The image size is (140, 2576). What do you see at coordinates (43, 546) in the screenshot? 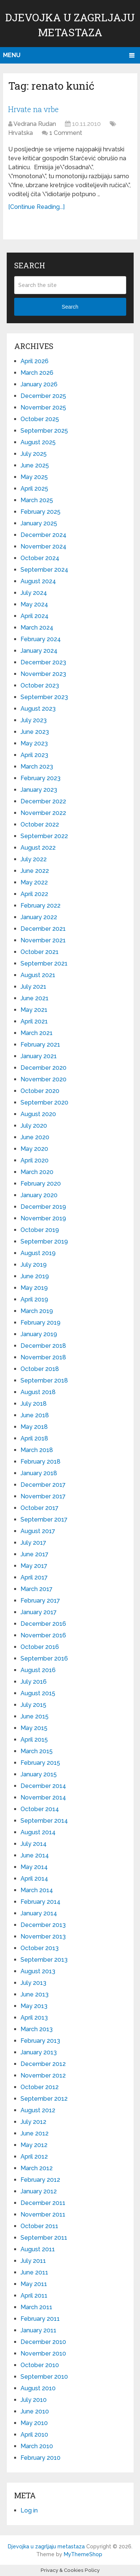
I see `November 2024` at bounding box center [43, 546].